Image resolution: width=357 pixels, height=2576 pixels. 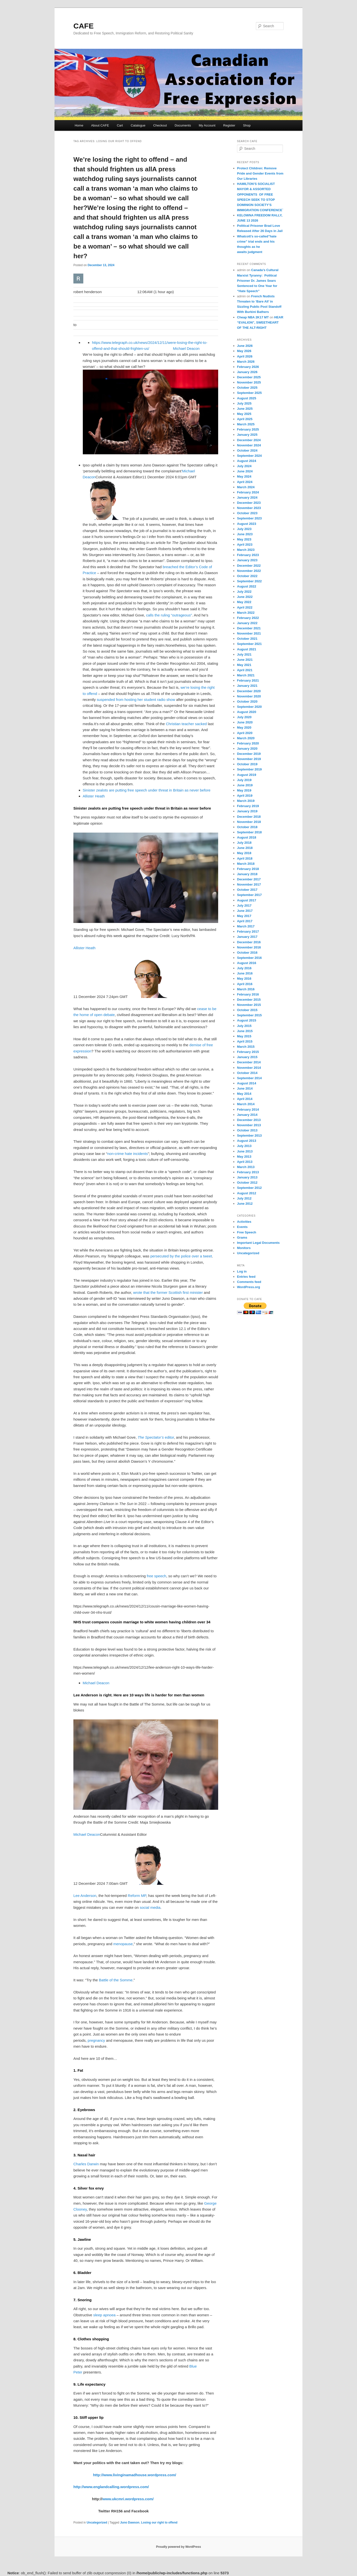 What do you see at coordinates (249, 628) in the screenshot?
I see `December 2021` at bounding box center [249, 628].